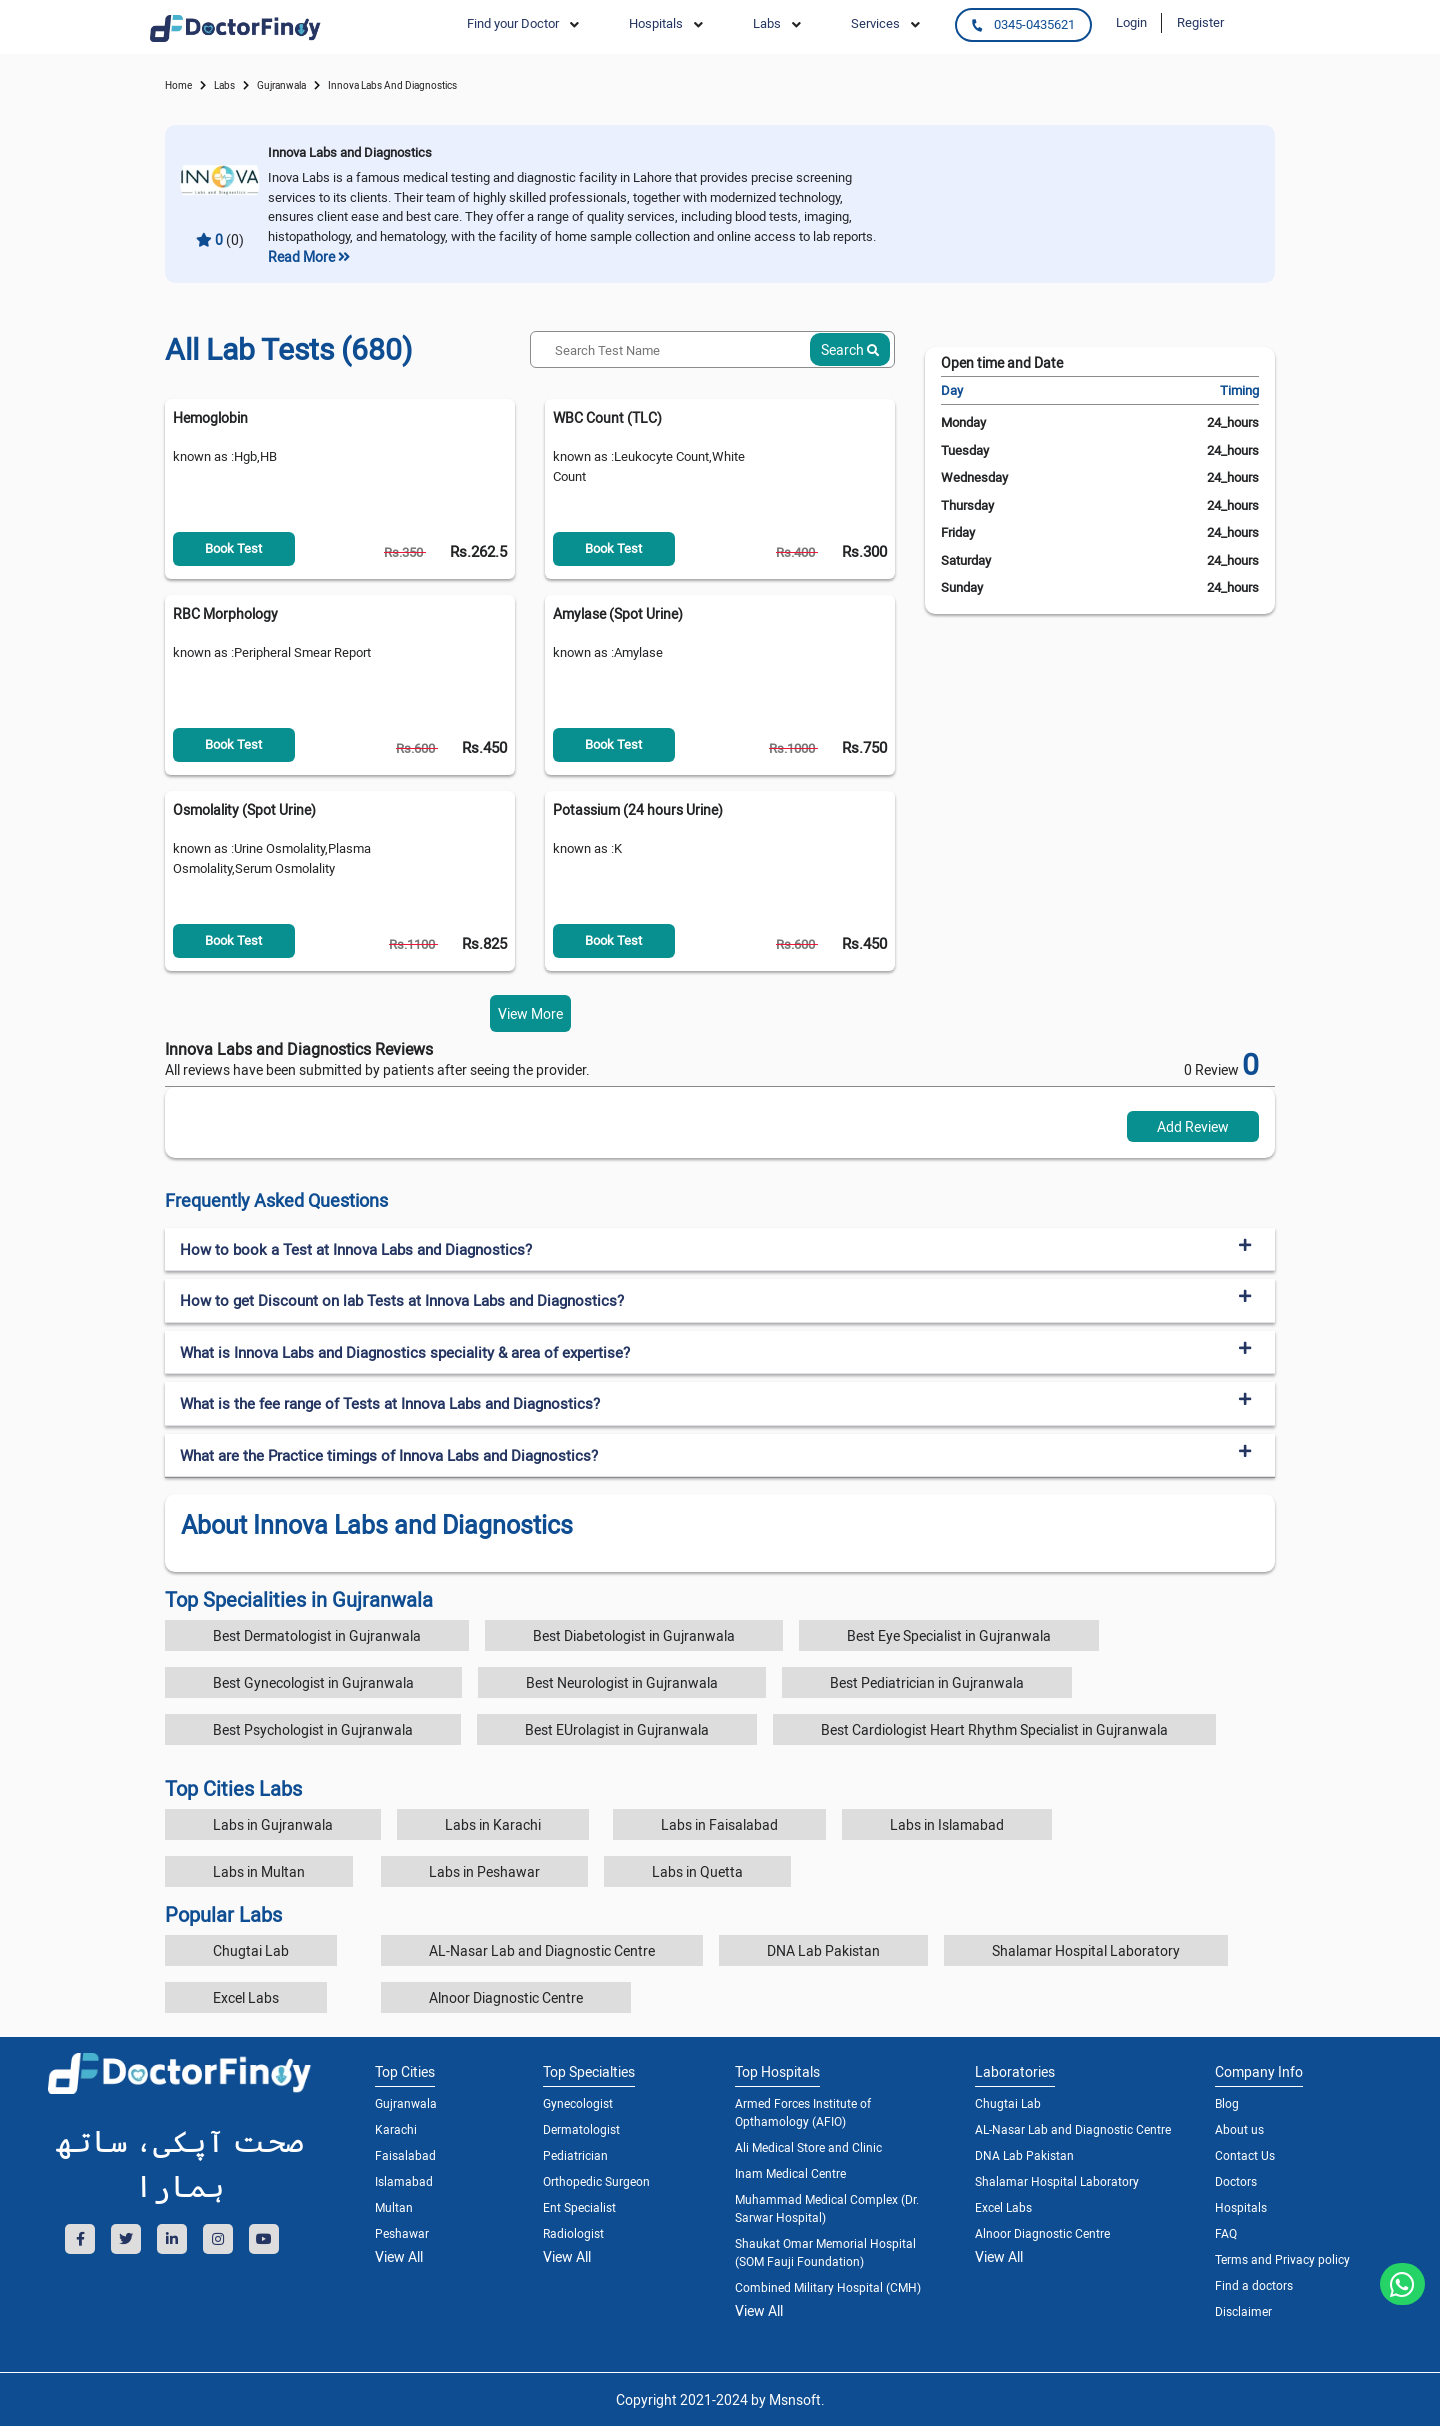 The image size is (1440, 2426). Describe the element at coordinates (578, 2103) in the screenshot. I see `Gynecologist` at that location.